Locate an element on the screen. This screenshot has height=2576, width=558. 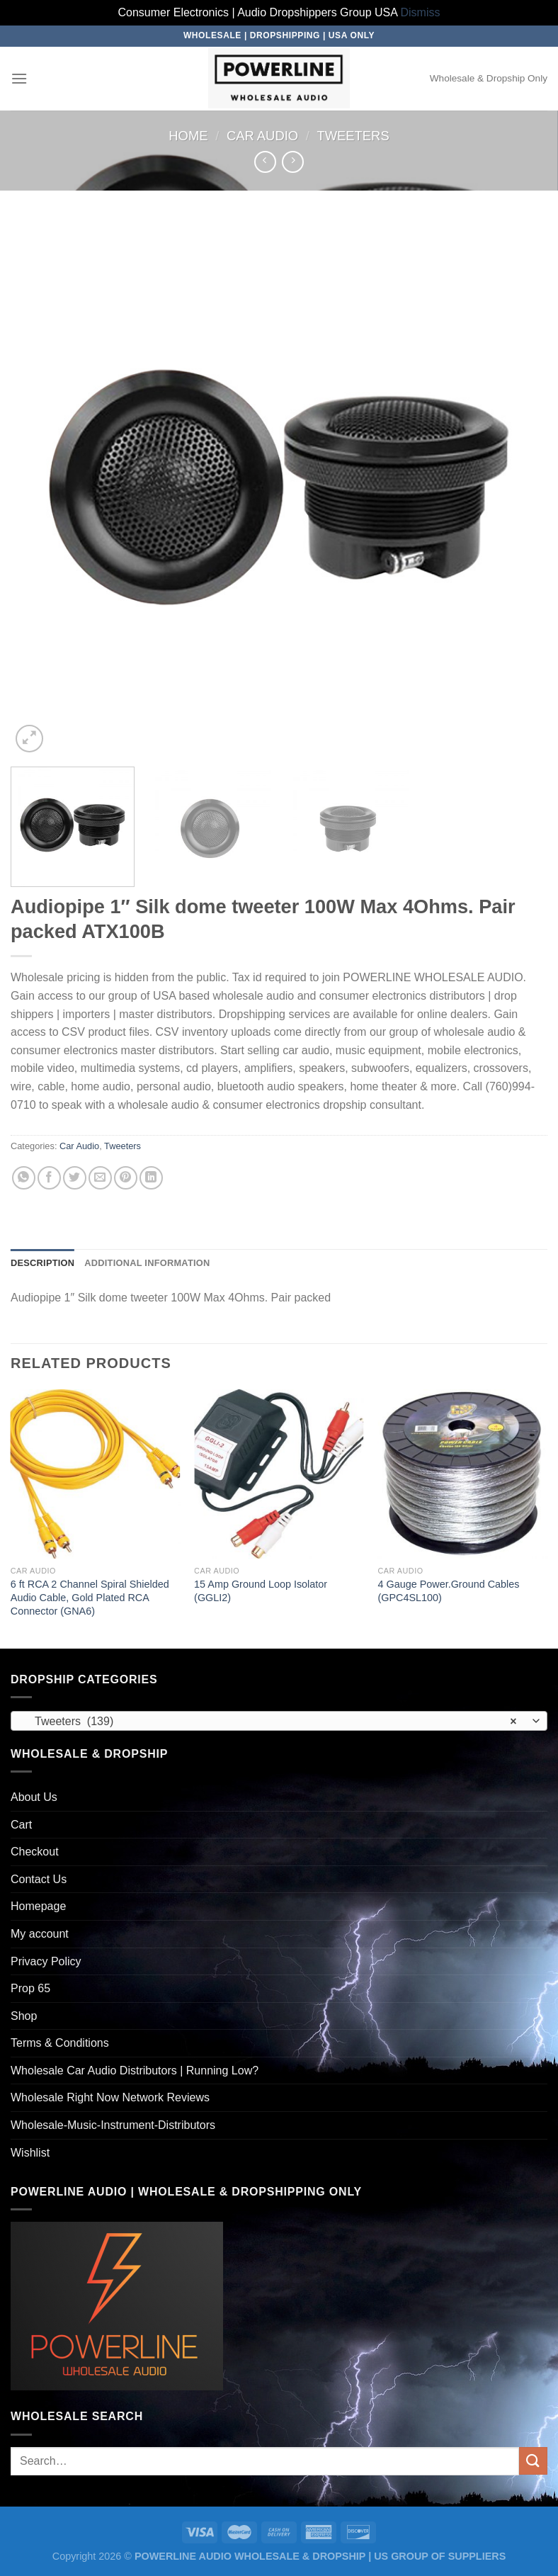
Checkout is located at coordinates (35, 1852).